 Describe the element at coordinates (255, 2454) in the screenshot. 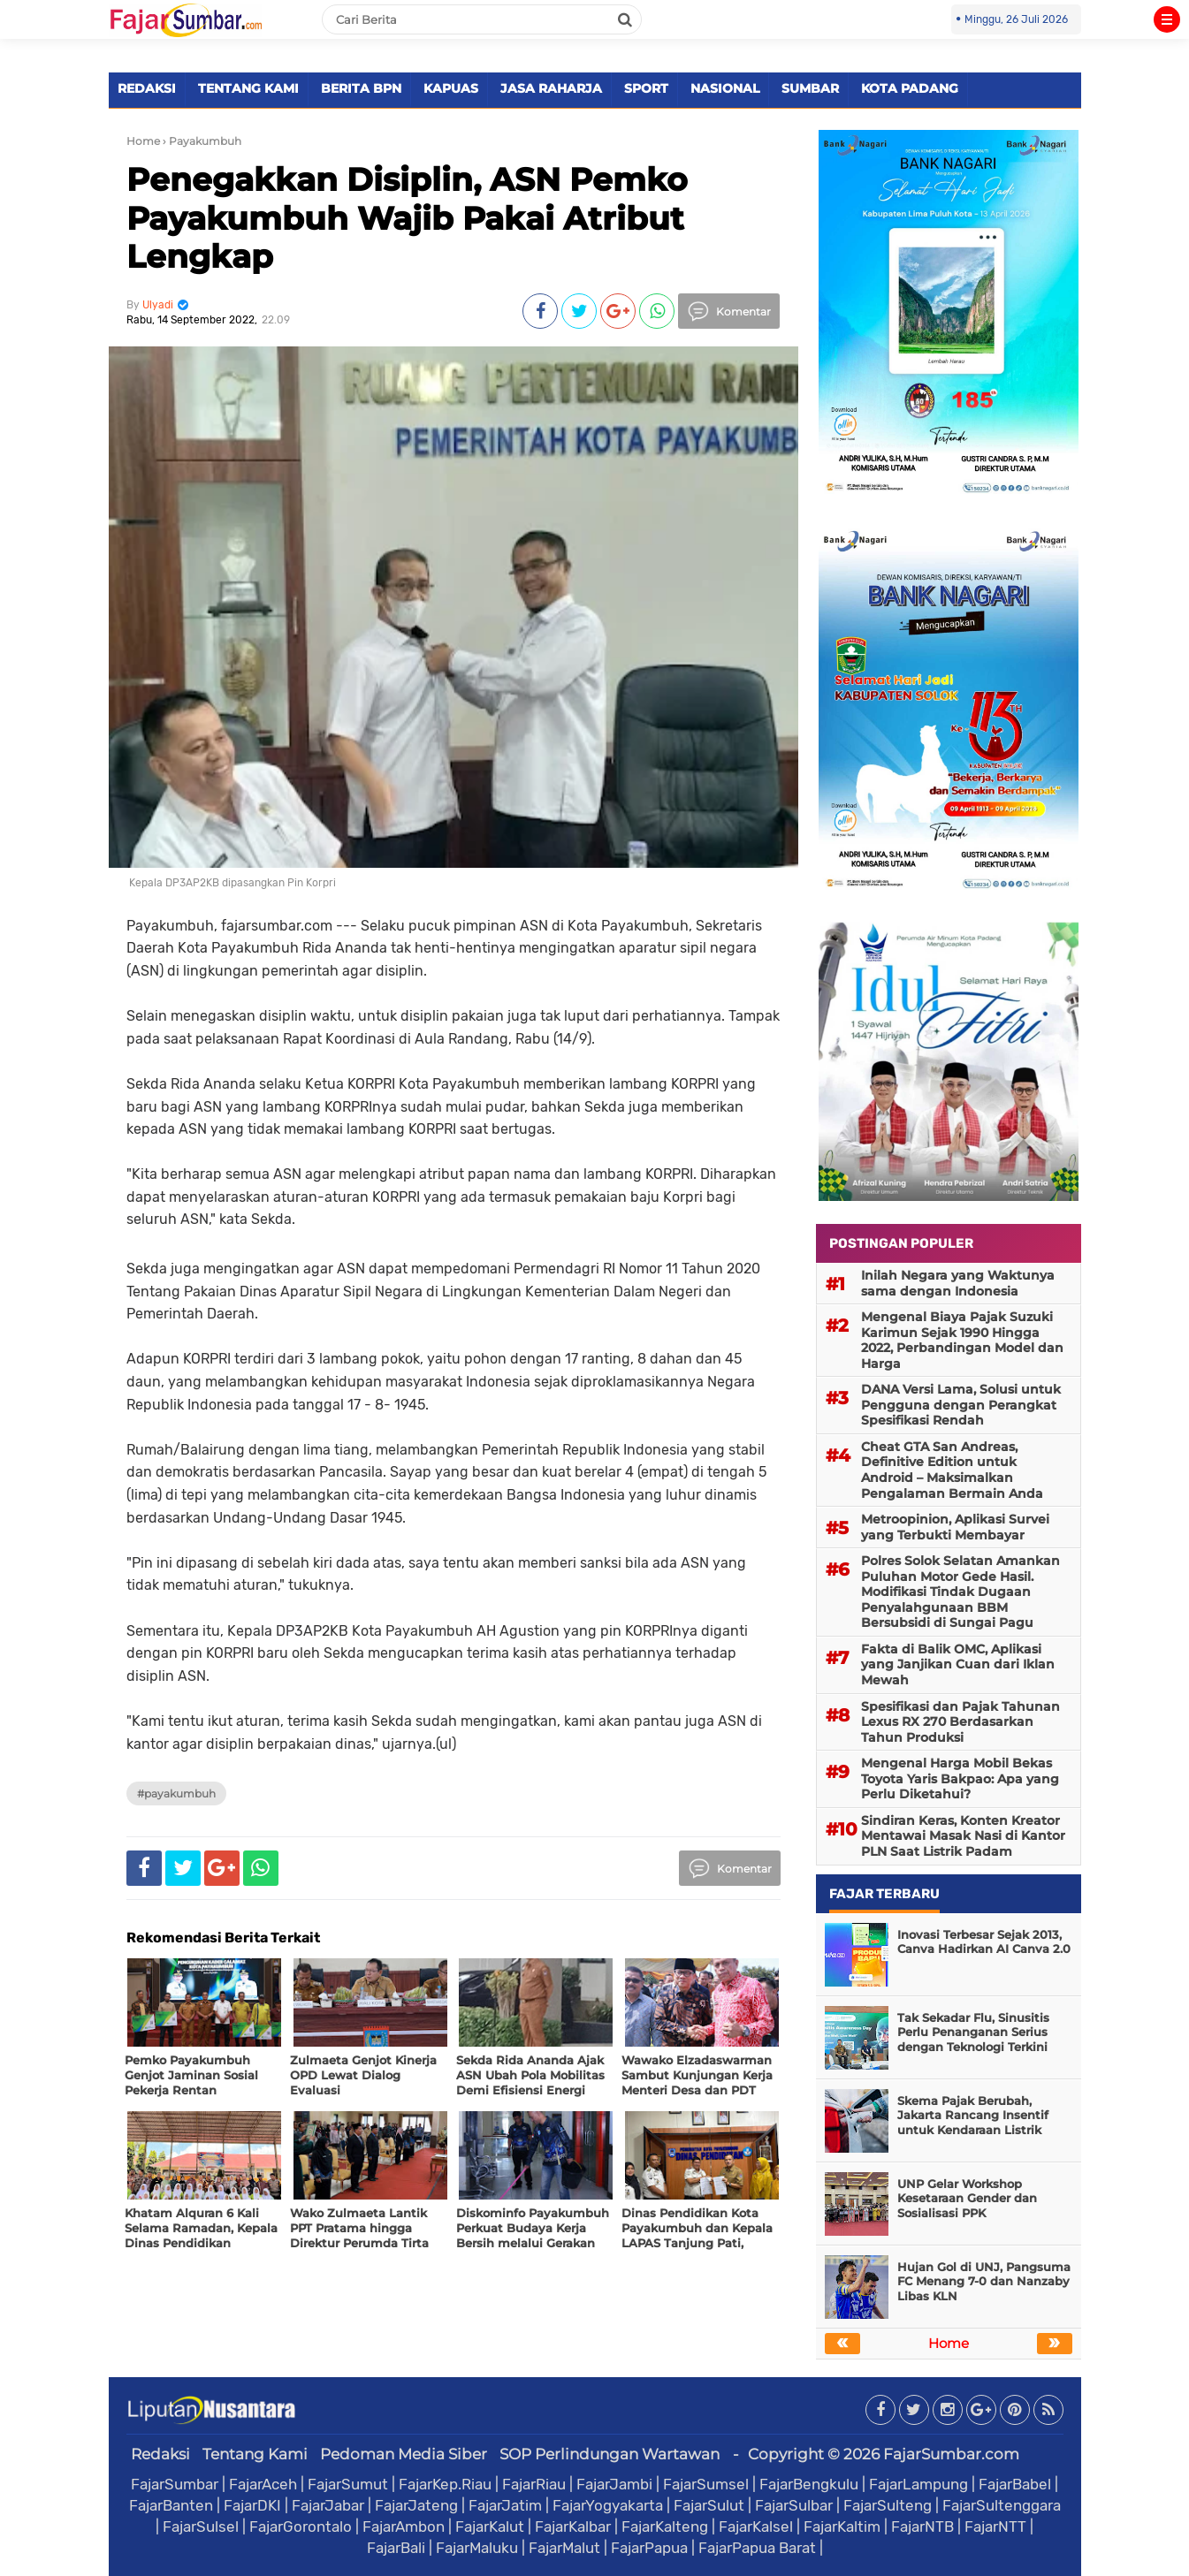

I see `Tentang Kami` at that location.